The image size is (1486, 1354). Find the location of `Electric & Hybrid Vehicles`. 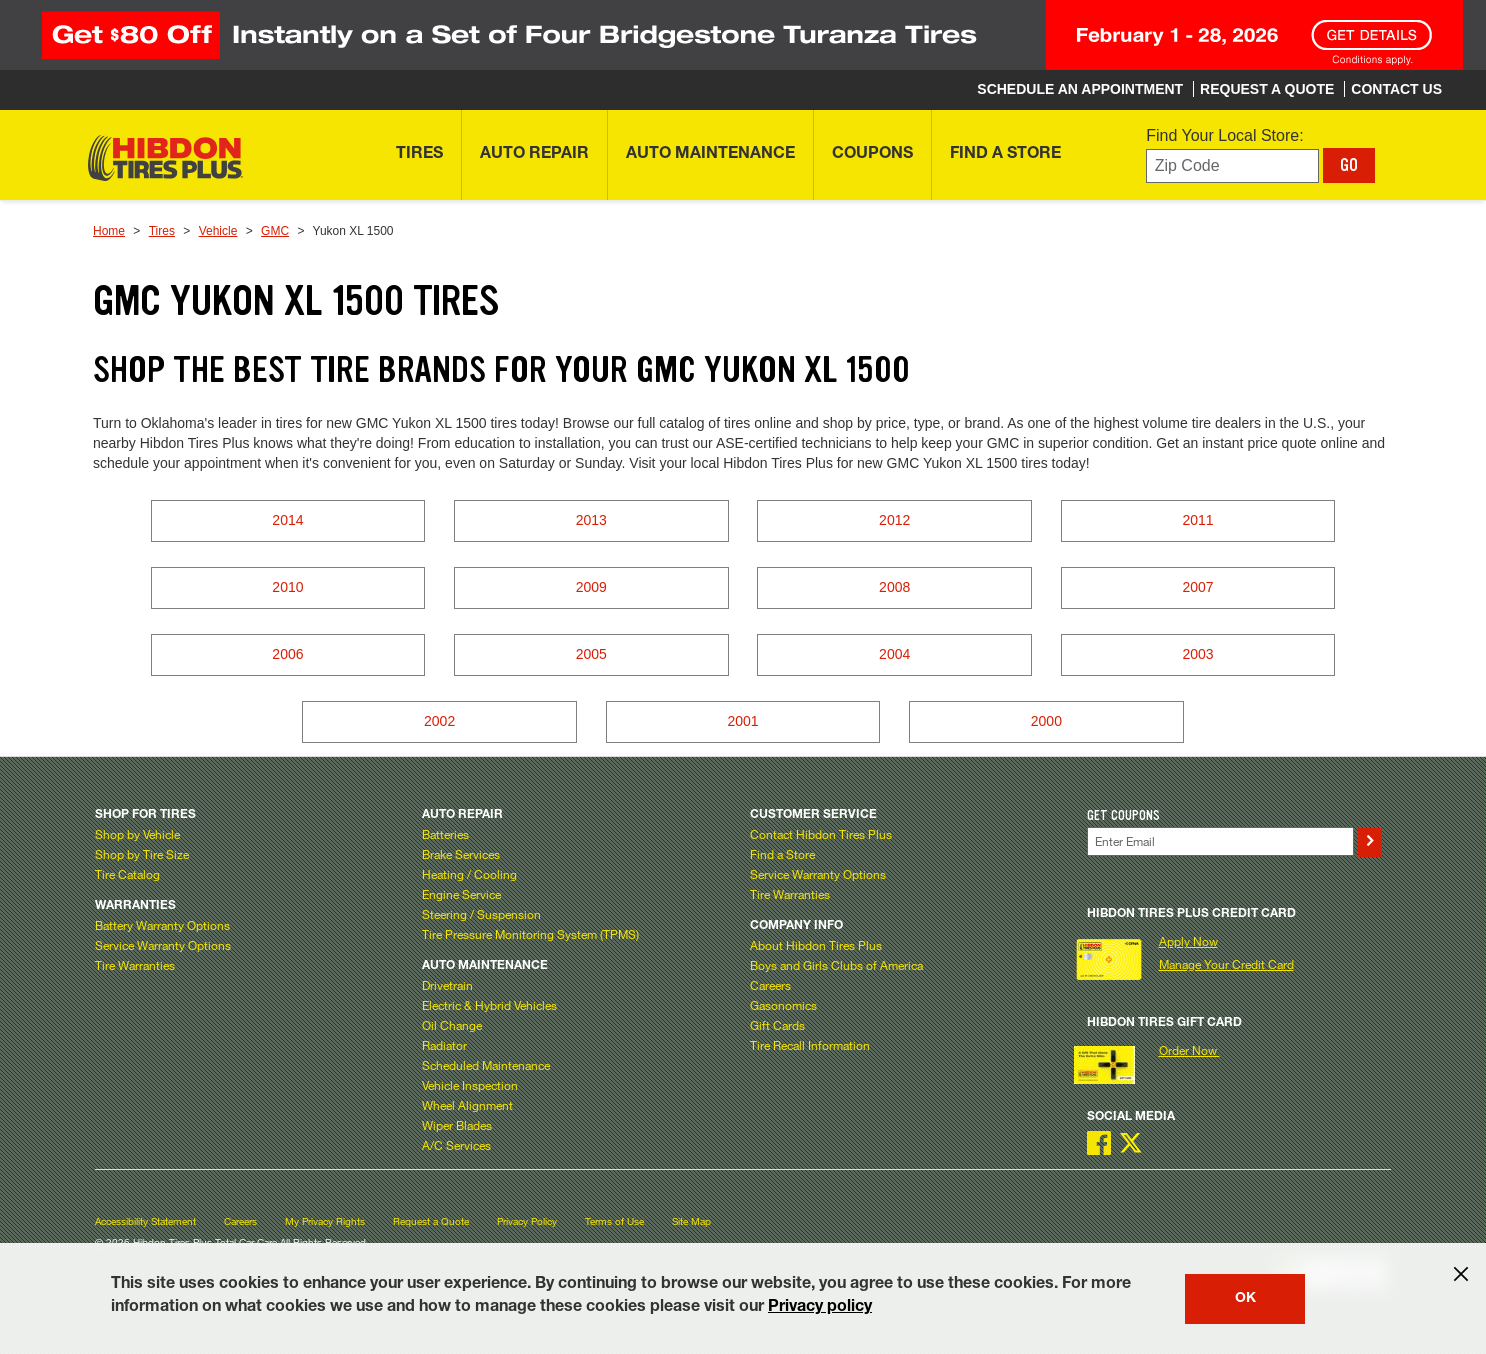

Electric & Hybrid Vehicles is located at coordinates (489, 1005).